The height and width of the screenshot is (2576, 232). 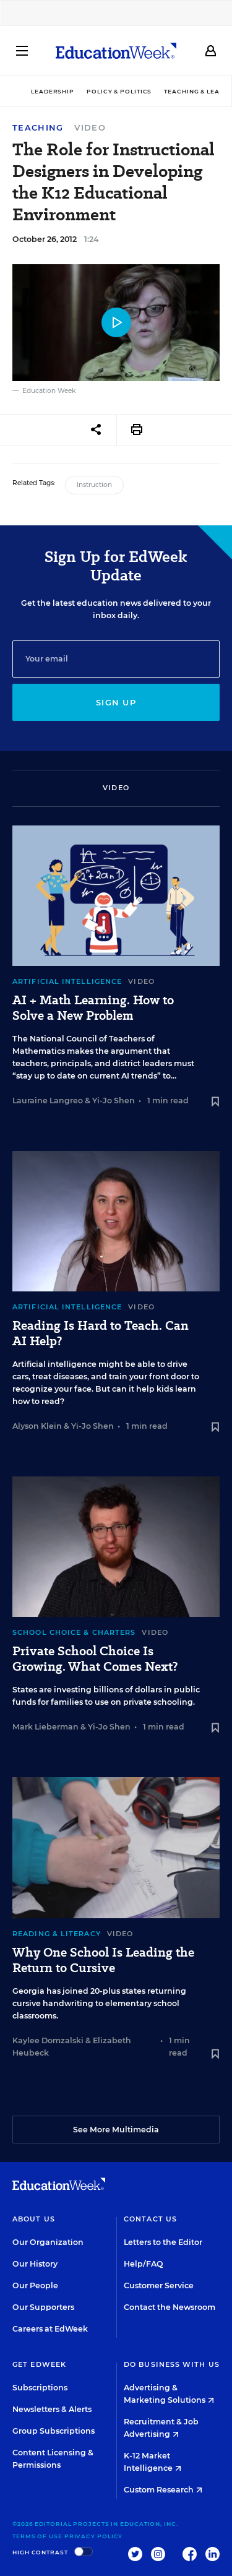 What do you see at coordinates (52, 2409) in the screenshot?
I see `Newsletters & Alerts` at bounding box center [52, 2409].